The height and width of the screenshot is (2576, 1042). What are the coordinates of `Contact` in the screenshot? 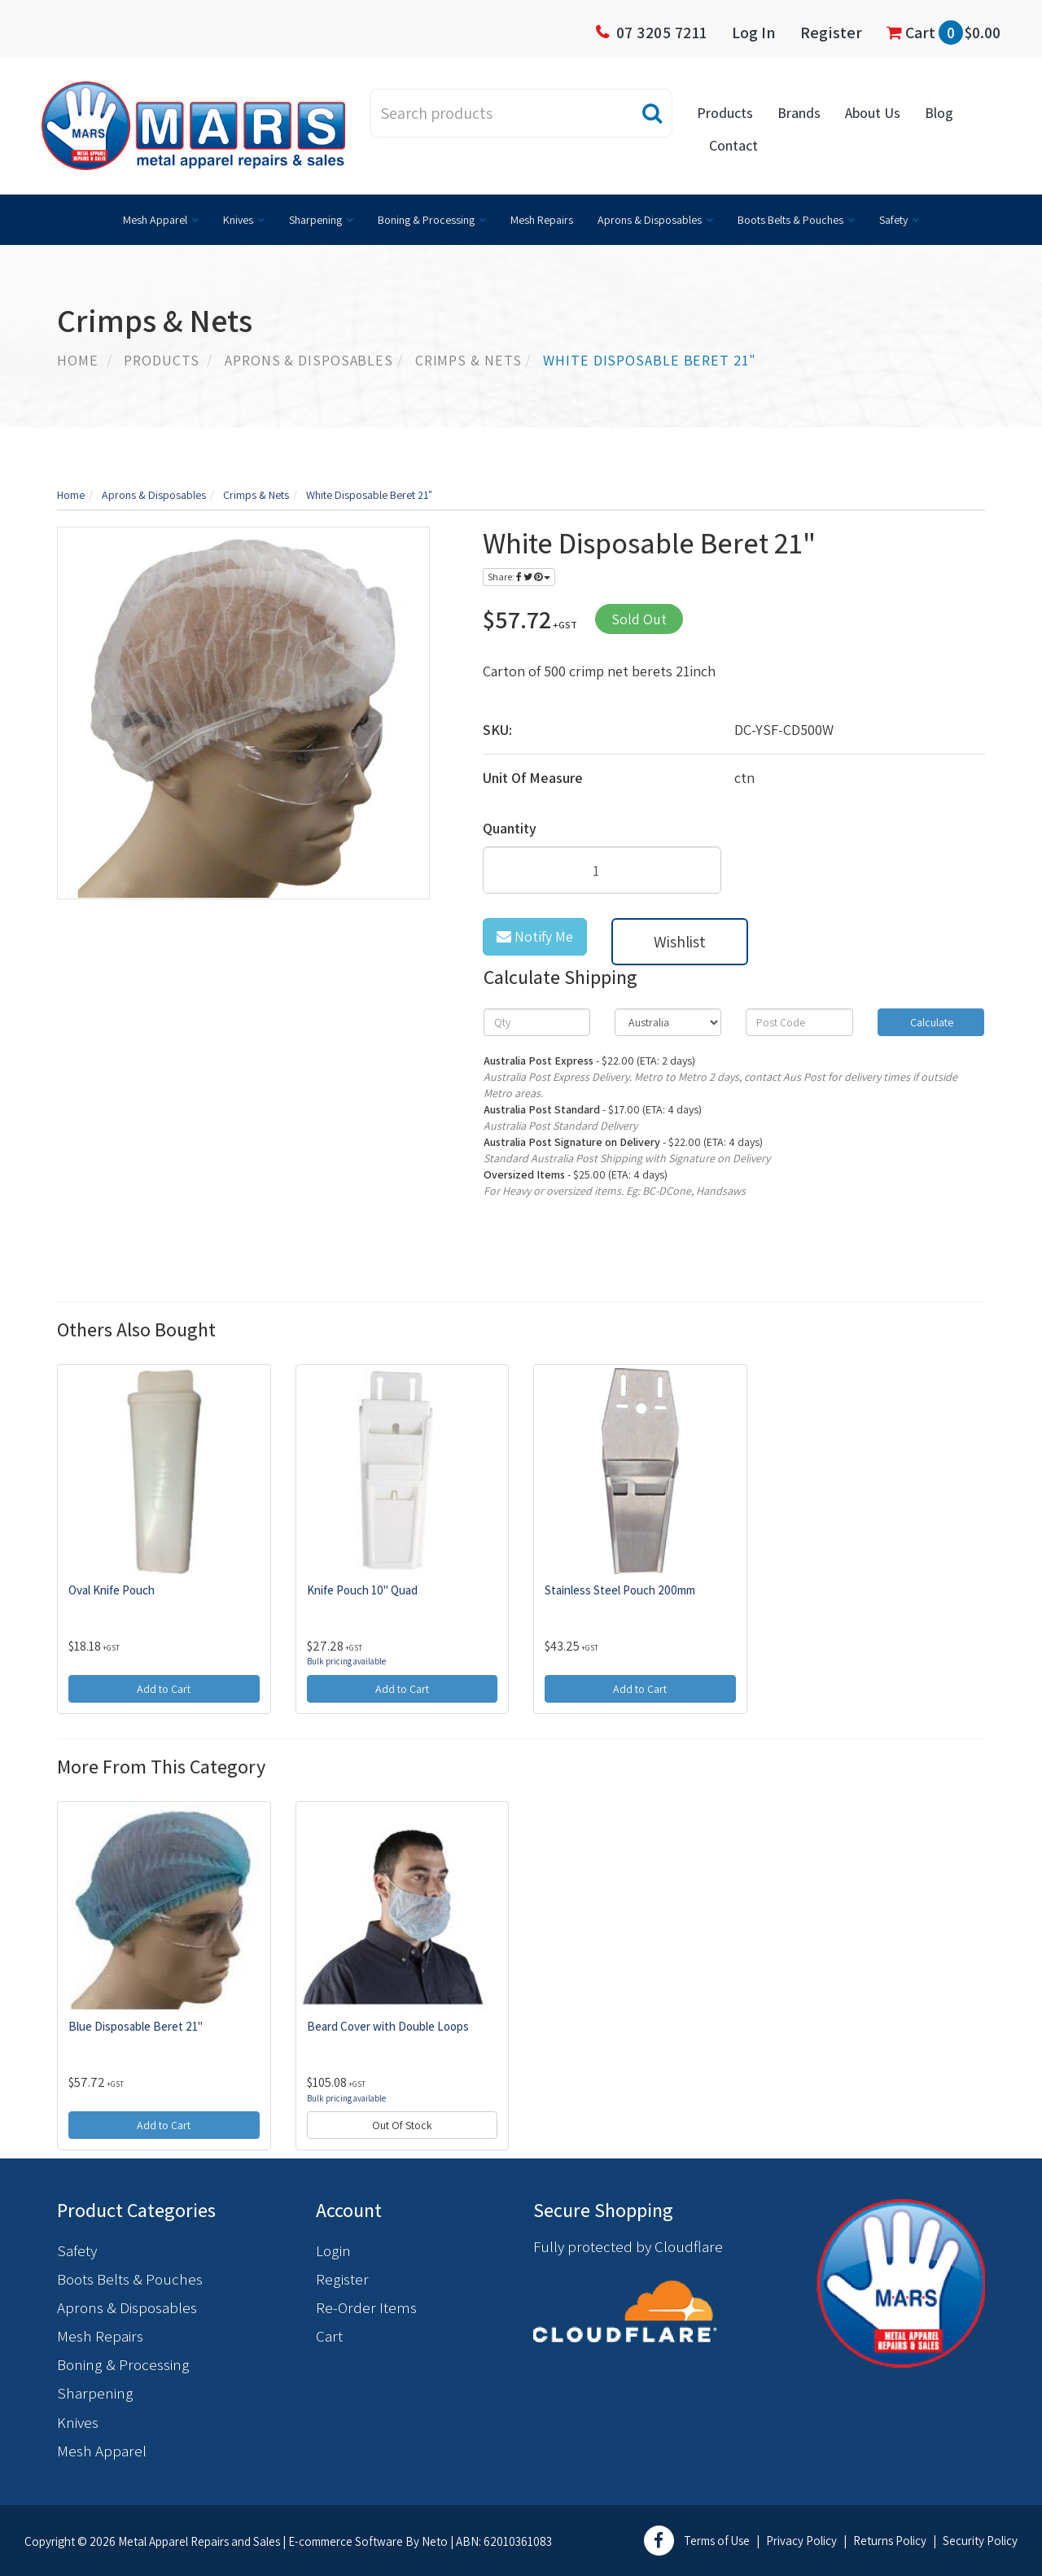 It's located at (733, 145).